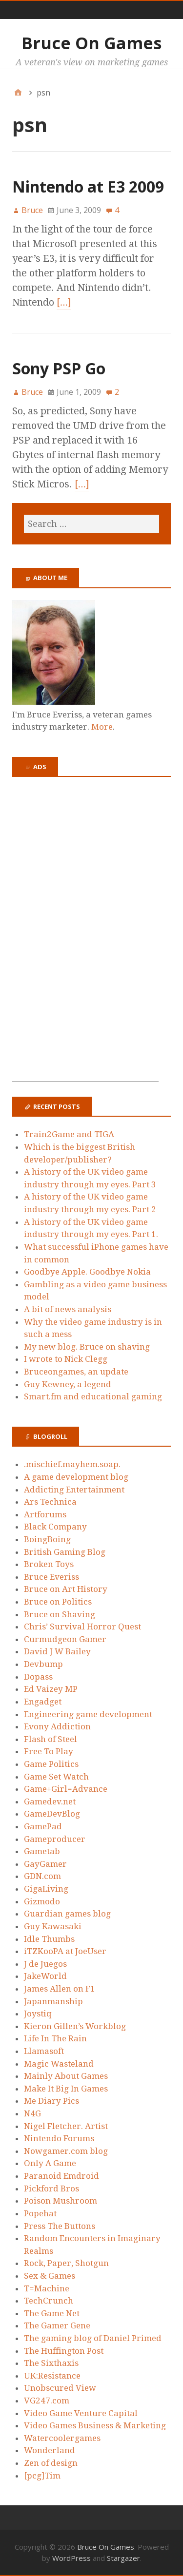 This screenshot has width=183, height=2576. What do you see at coordinates (64, 302) in the screenshot?
I see `[…]` at bounding box center [64, 302].